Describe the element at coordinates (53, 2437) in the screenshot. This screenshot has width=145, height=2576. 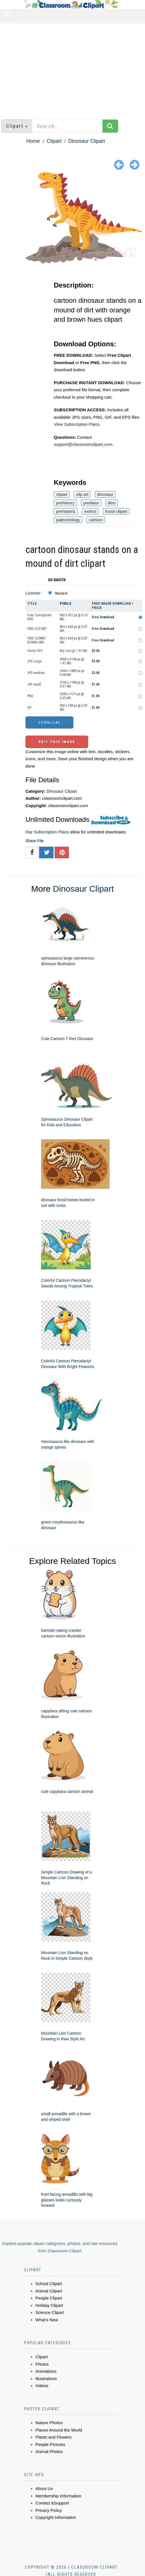
I see `Plants and Flowers` at that location.